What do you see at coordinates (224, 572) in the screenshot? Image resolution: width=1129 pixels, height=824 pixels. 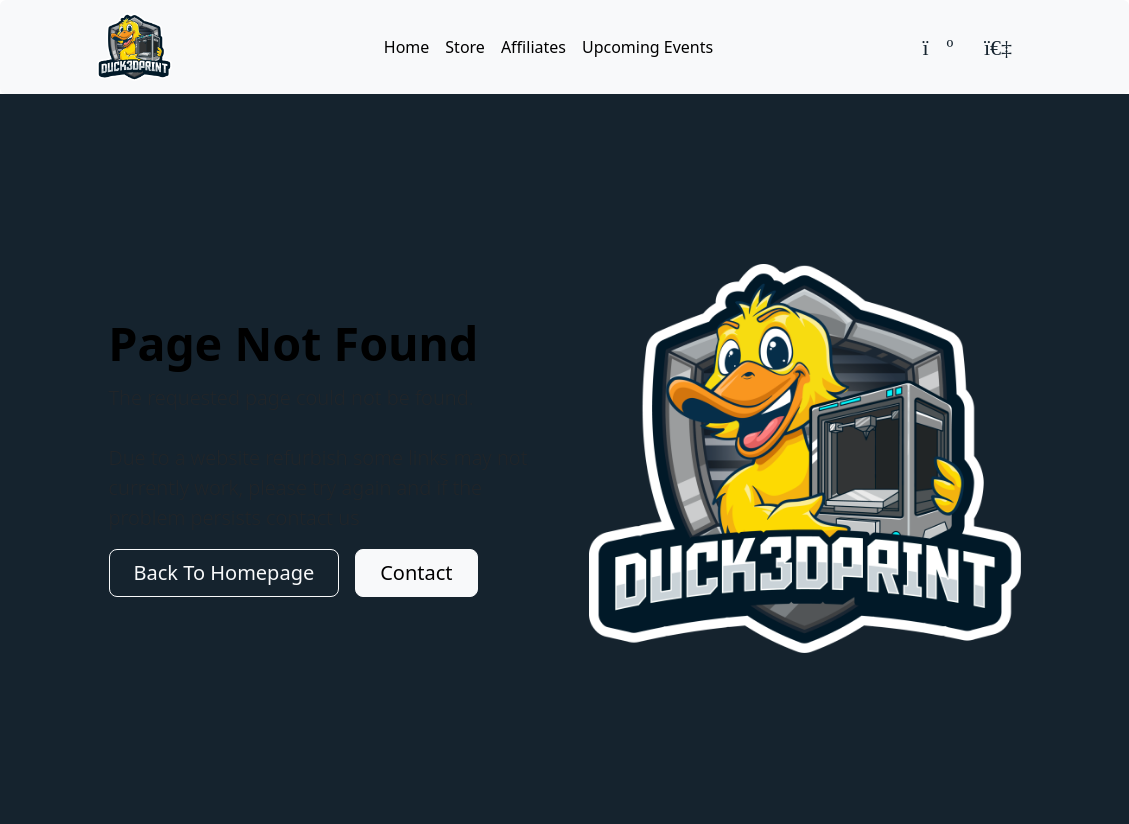 I see `Back To Homepage` at bounding box center [224, 572].